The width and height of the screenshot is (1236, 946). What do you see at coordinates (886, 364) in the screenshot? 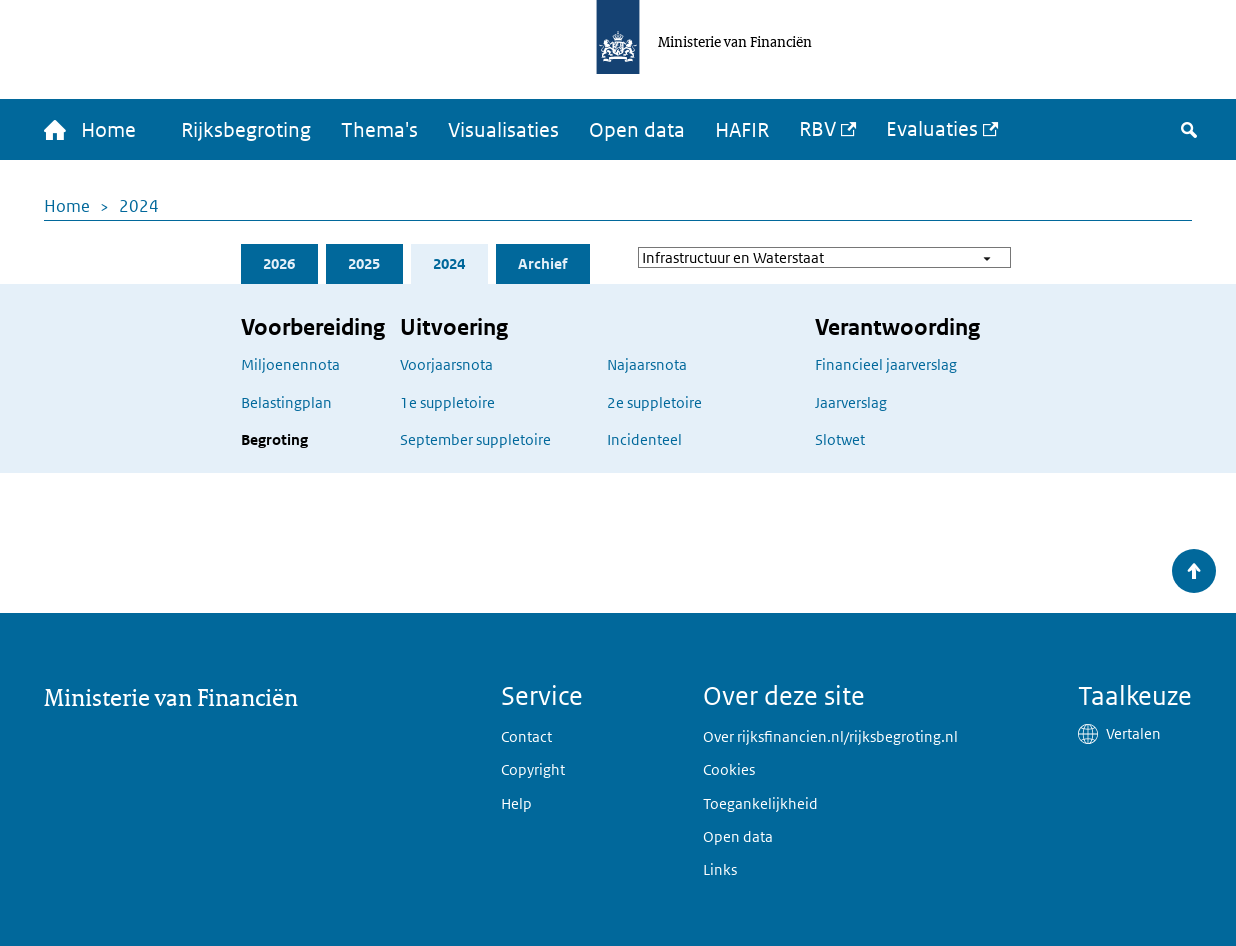
I see `Financieel jaarverslag` at bounding box center [886, 364].